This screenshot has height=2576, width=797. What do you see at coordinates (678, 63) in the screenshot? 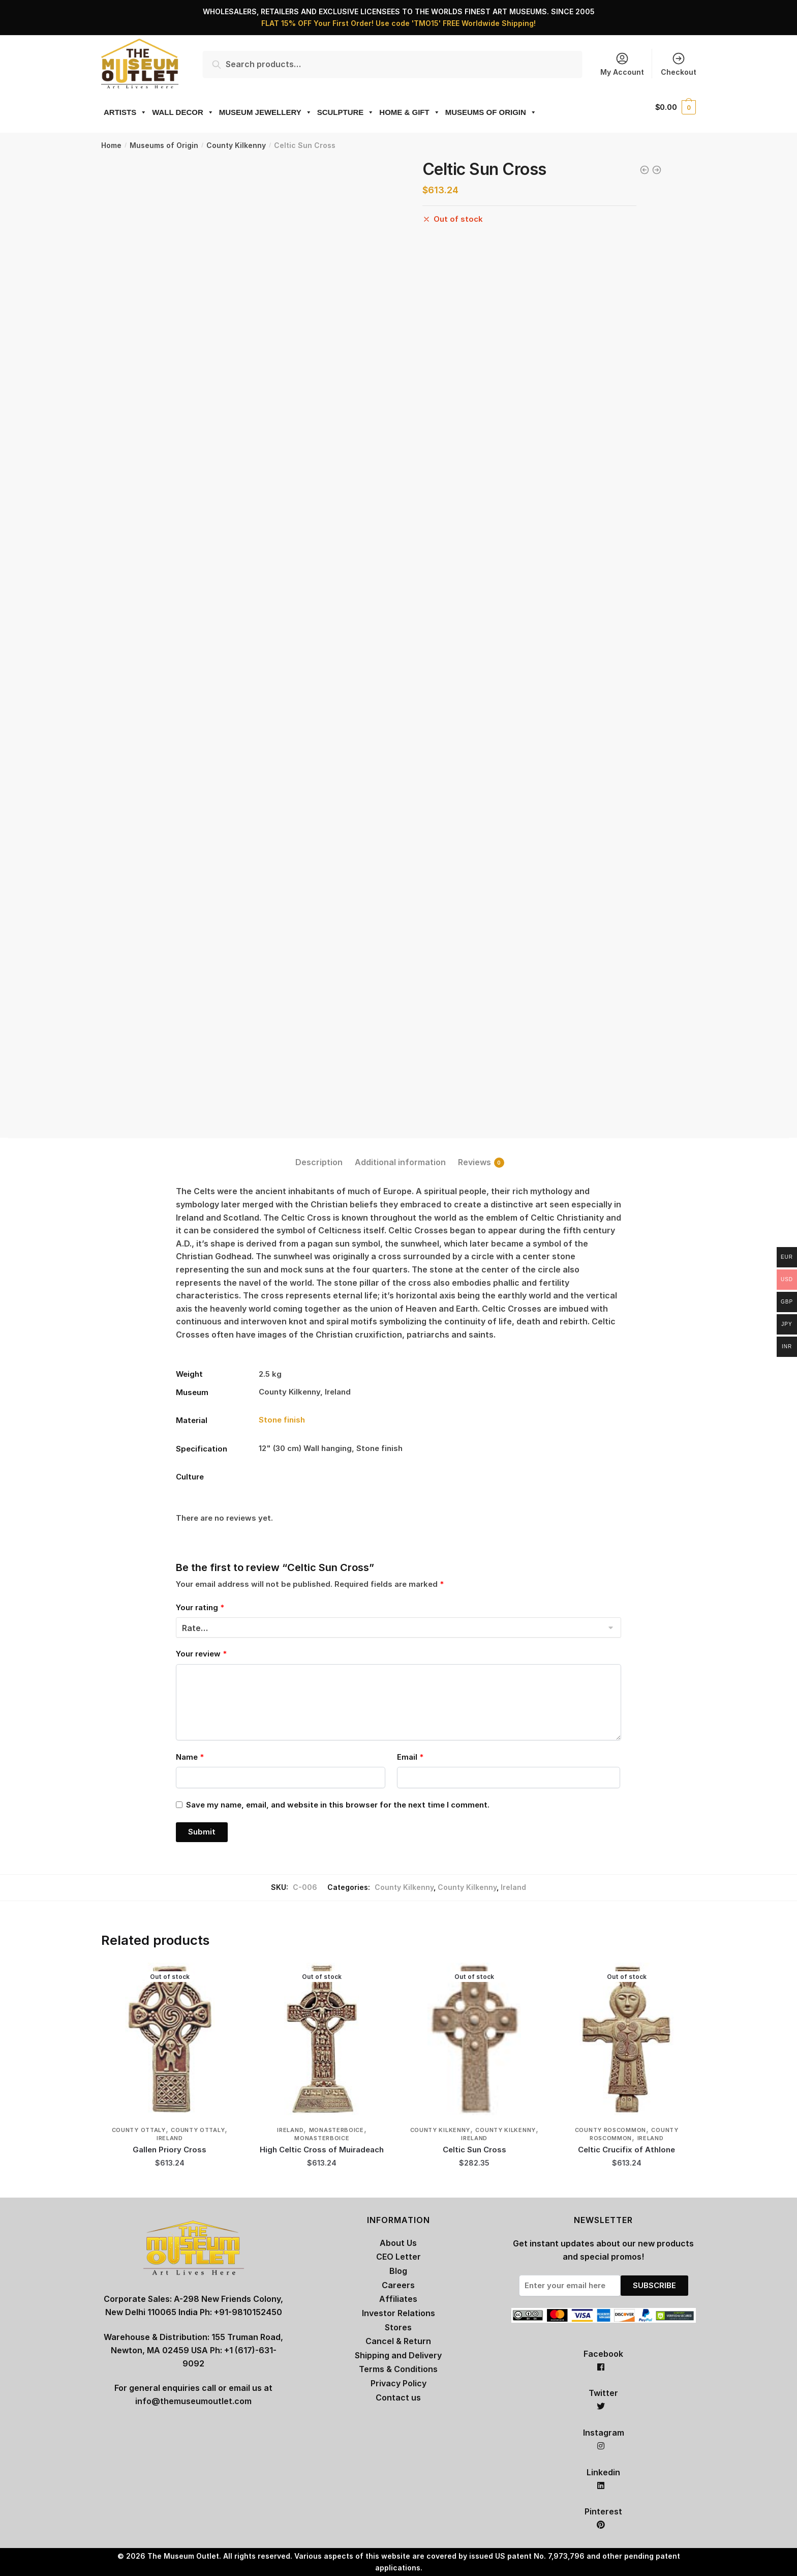
I see `Checkout` at bounding box center [678, 63].